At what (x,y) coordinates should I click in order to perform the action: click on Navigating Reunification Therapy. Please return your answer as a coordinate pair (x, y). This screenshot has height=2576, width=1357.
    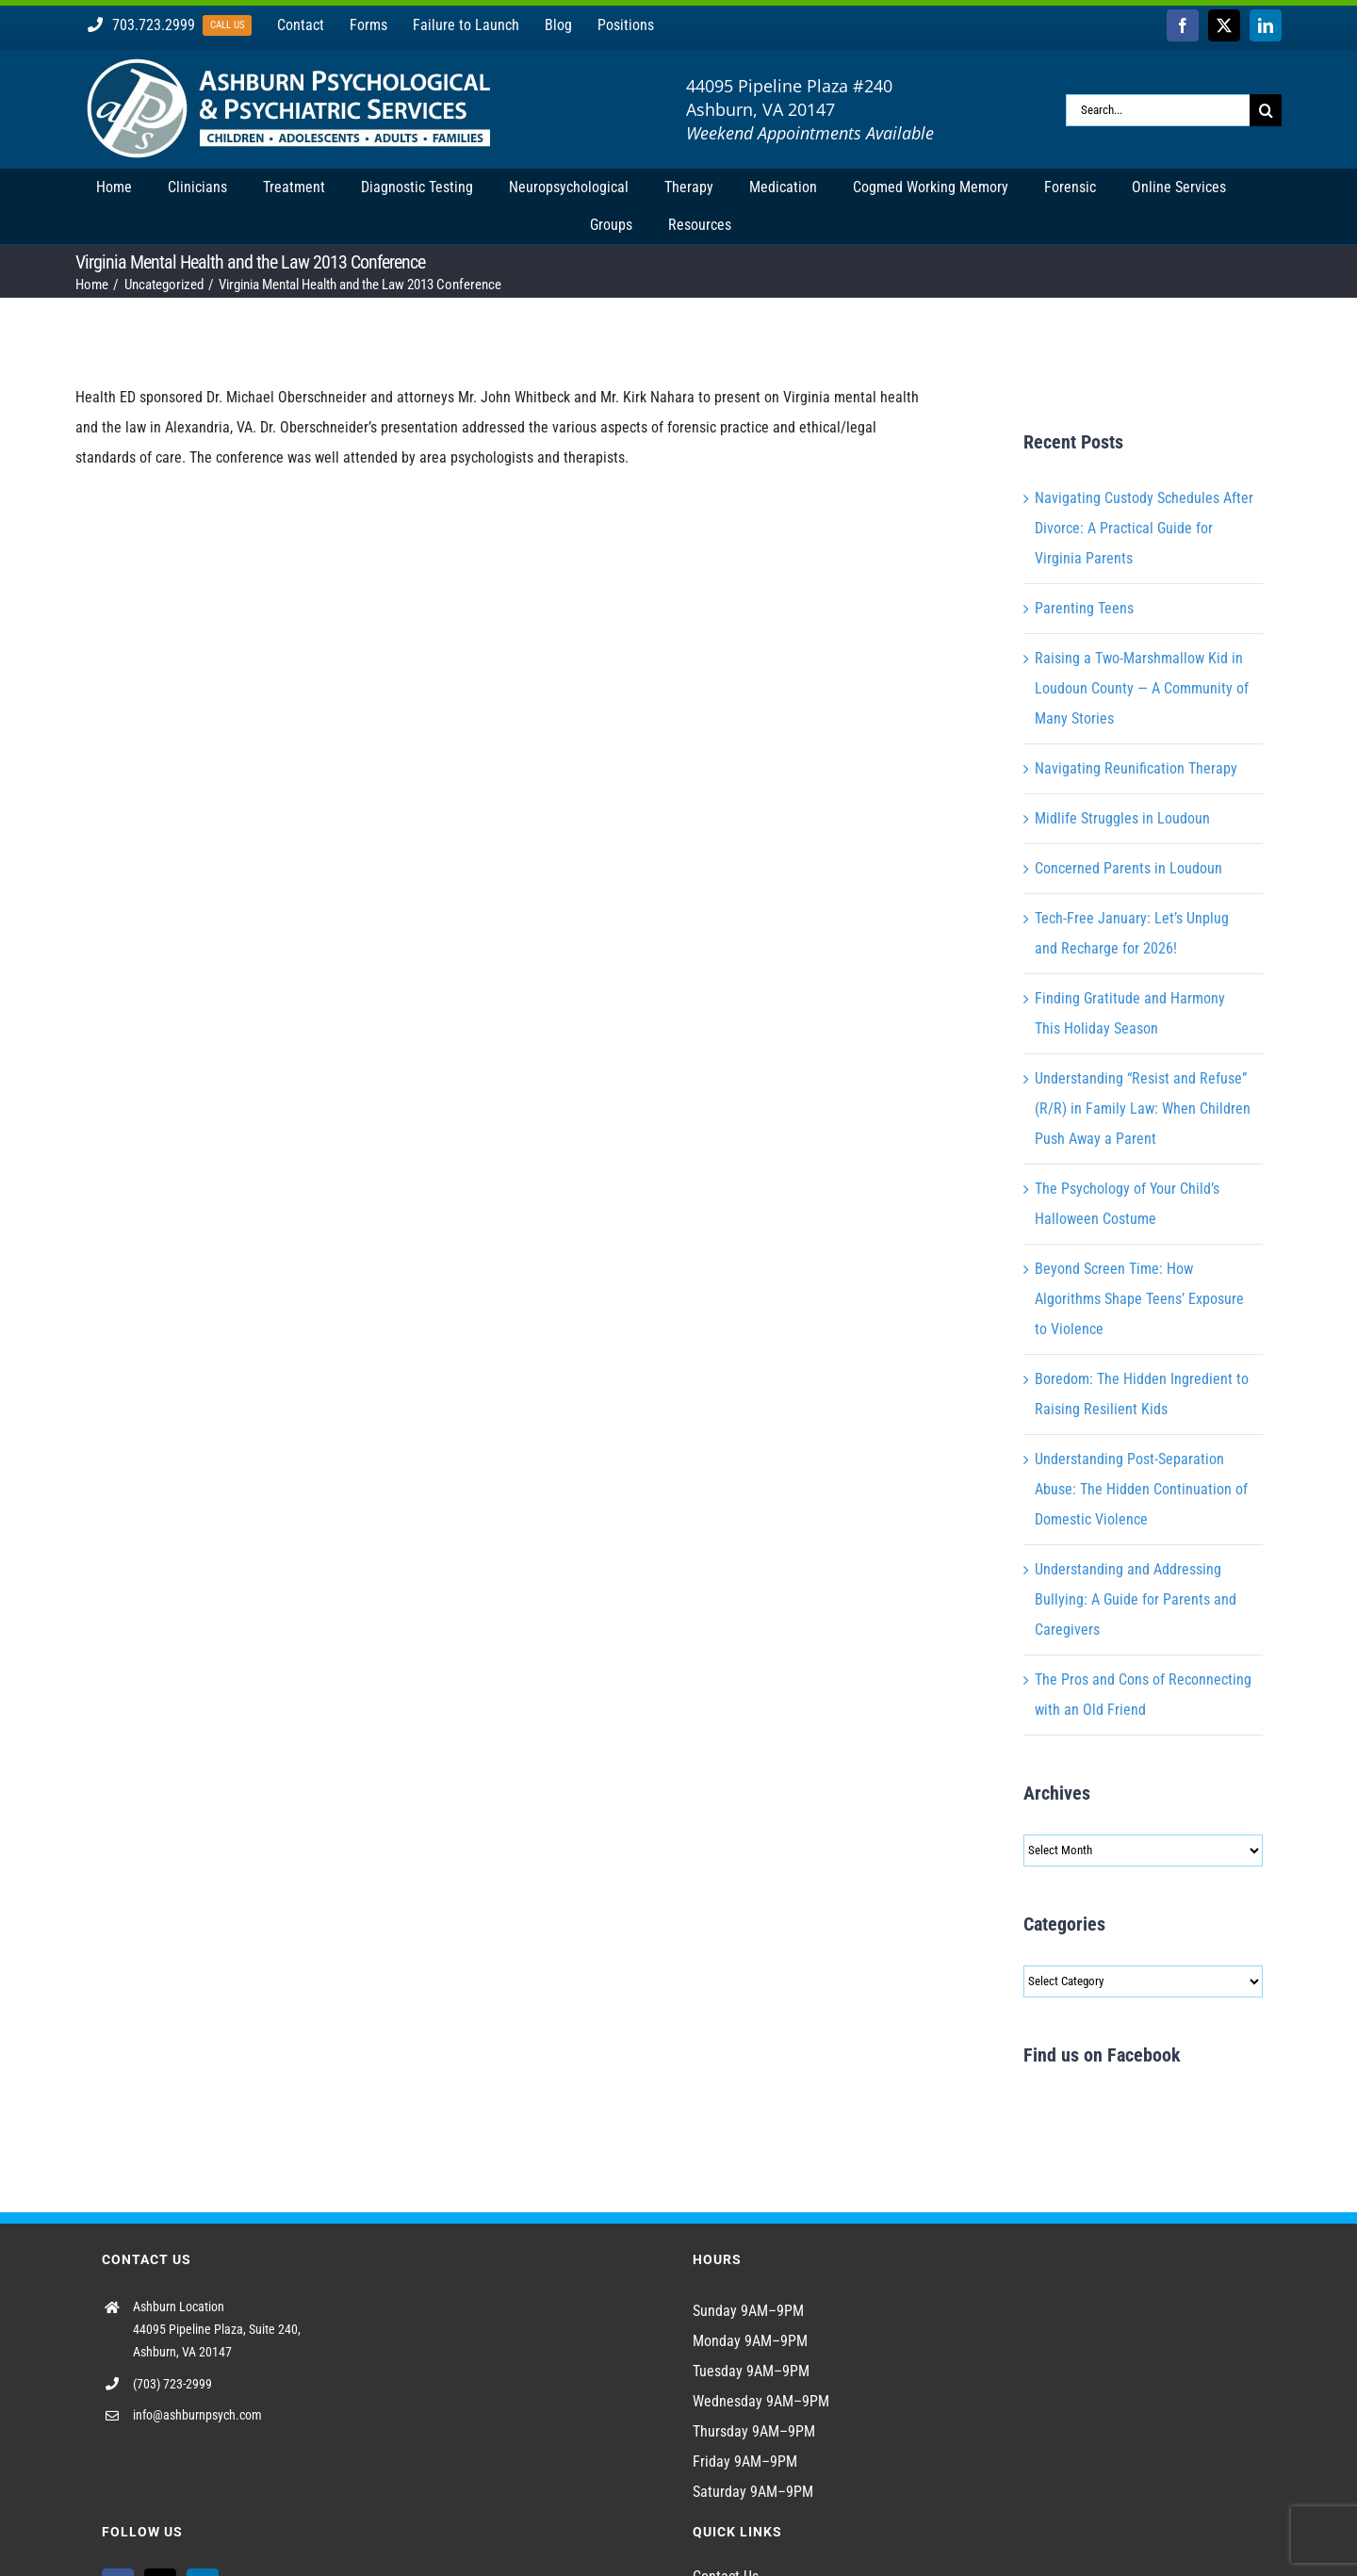
    Looking at the image, I should click on (1136, 768).